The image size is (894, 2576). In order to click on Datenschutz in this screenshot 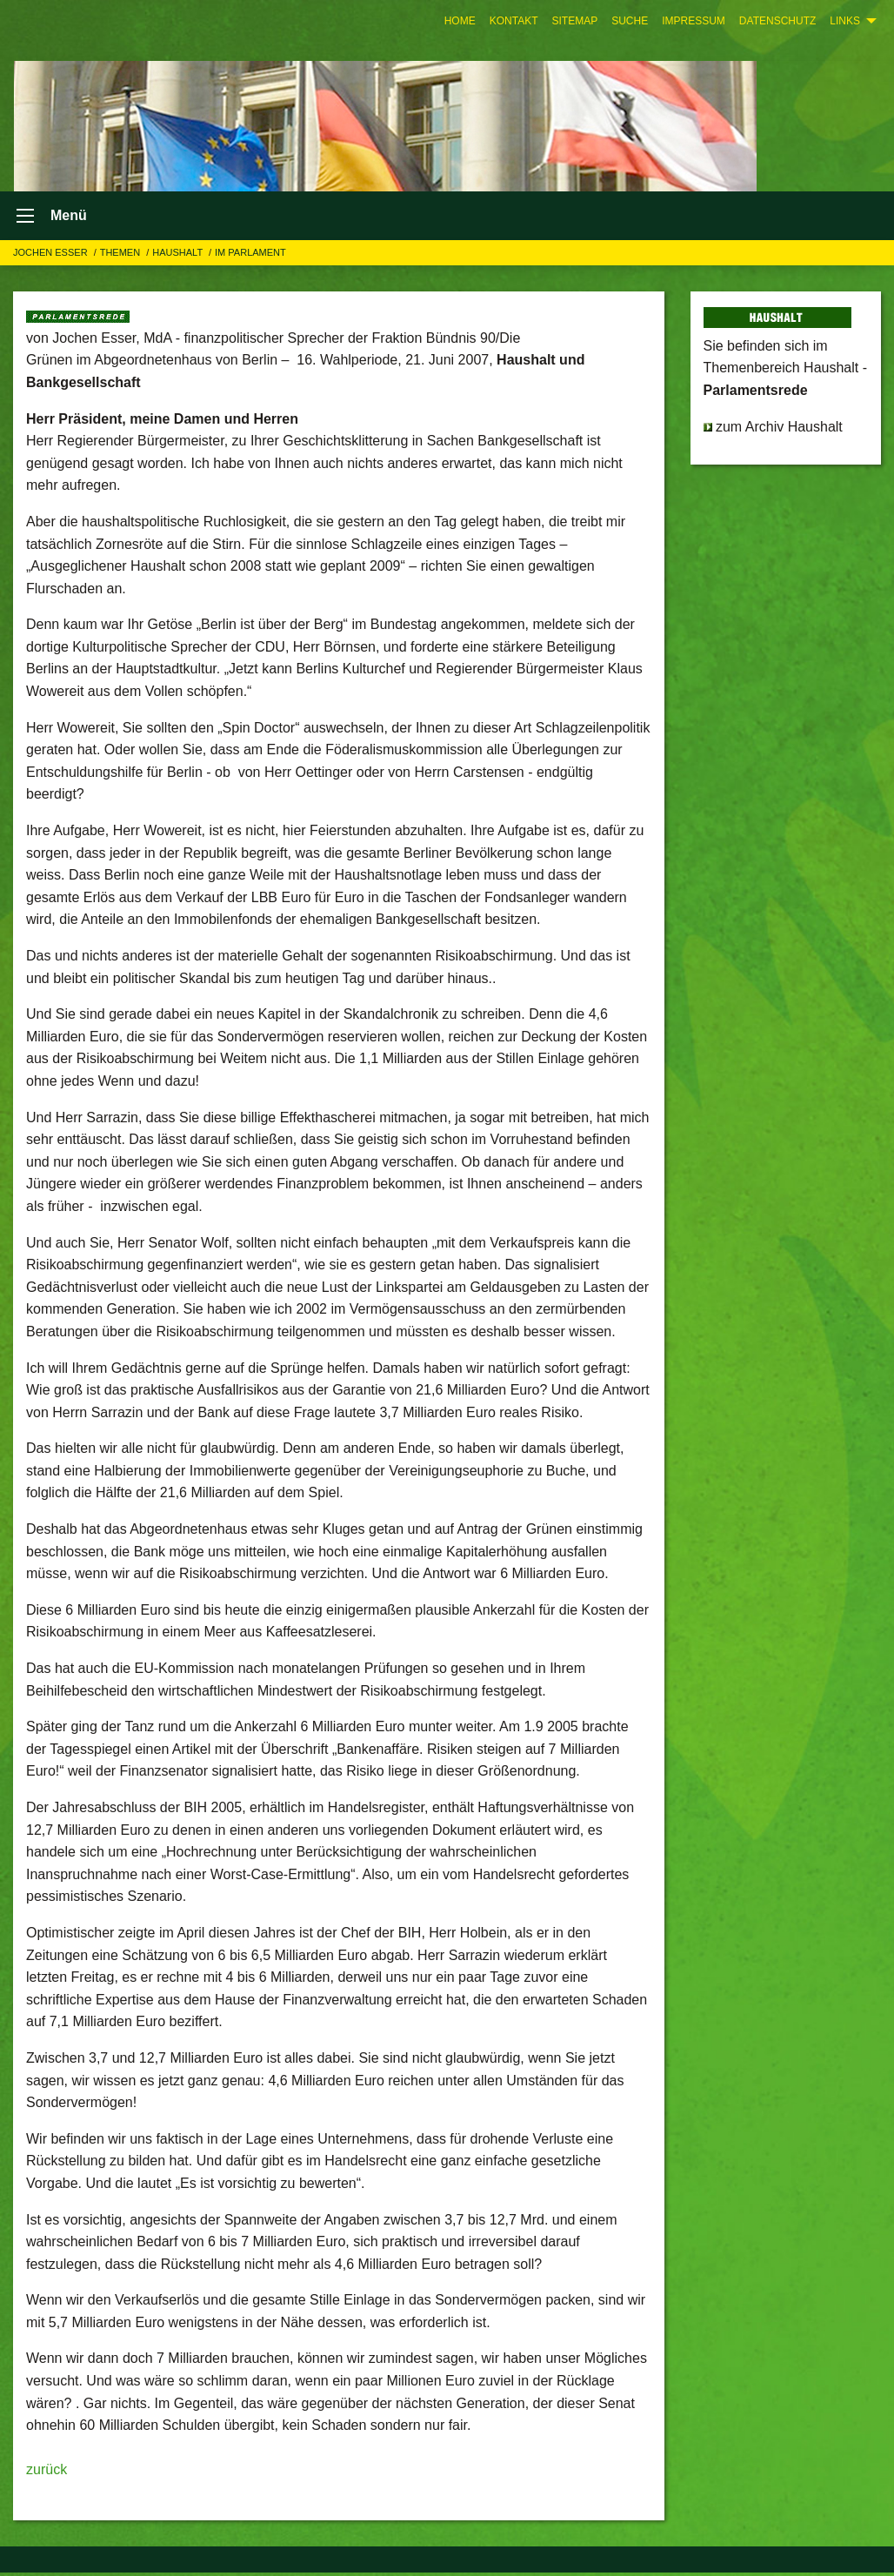, I will do `click(777, 21)`.